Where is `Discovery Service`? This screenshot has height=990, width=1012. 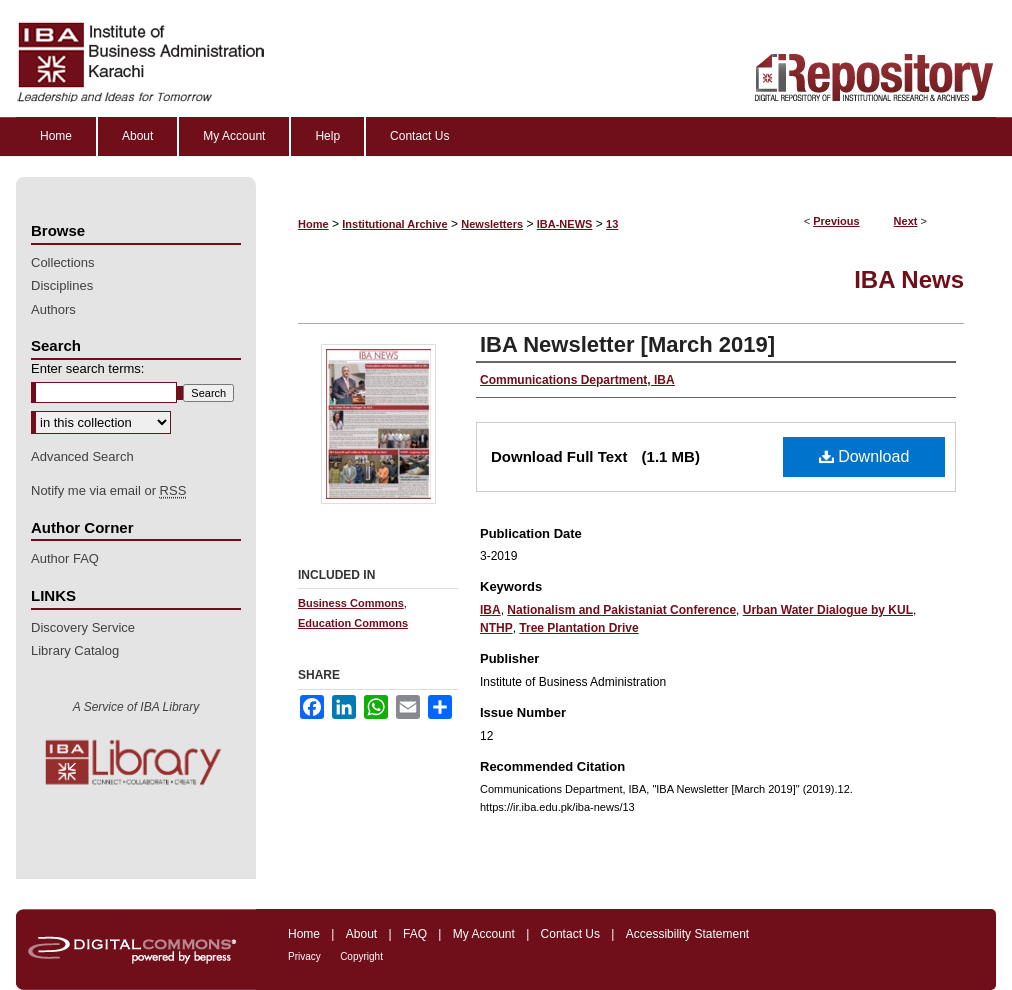 Discovery Service is located at coordinates (83, 627).